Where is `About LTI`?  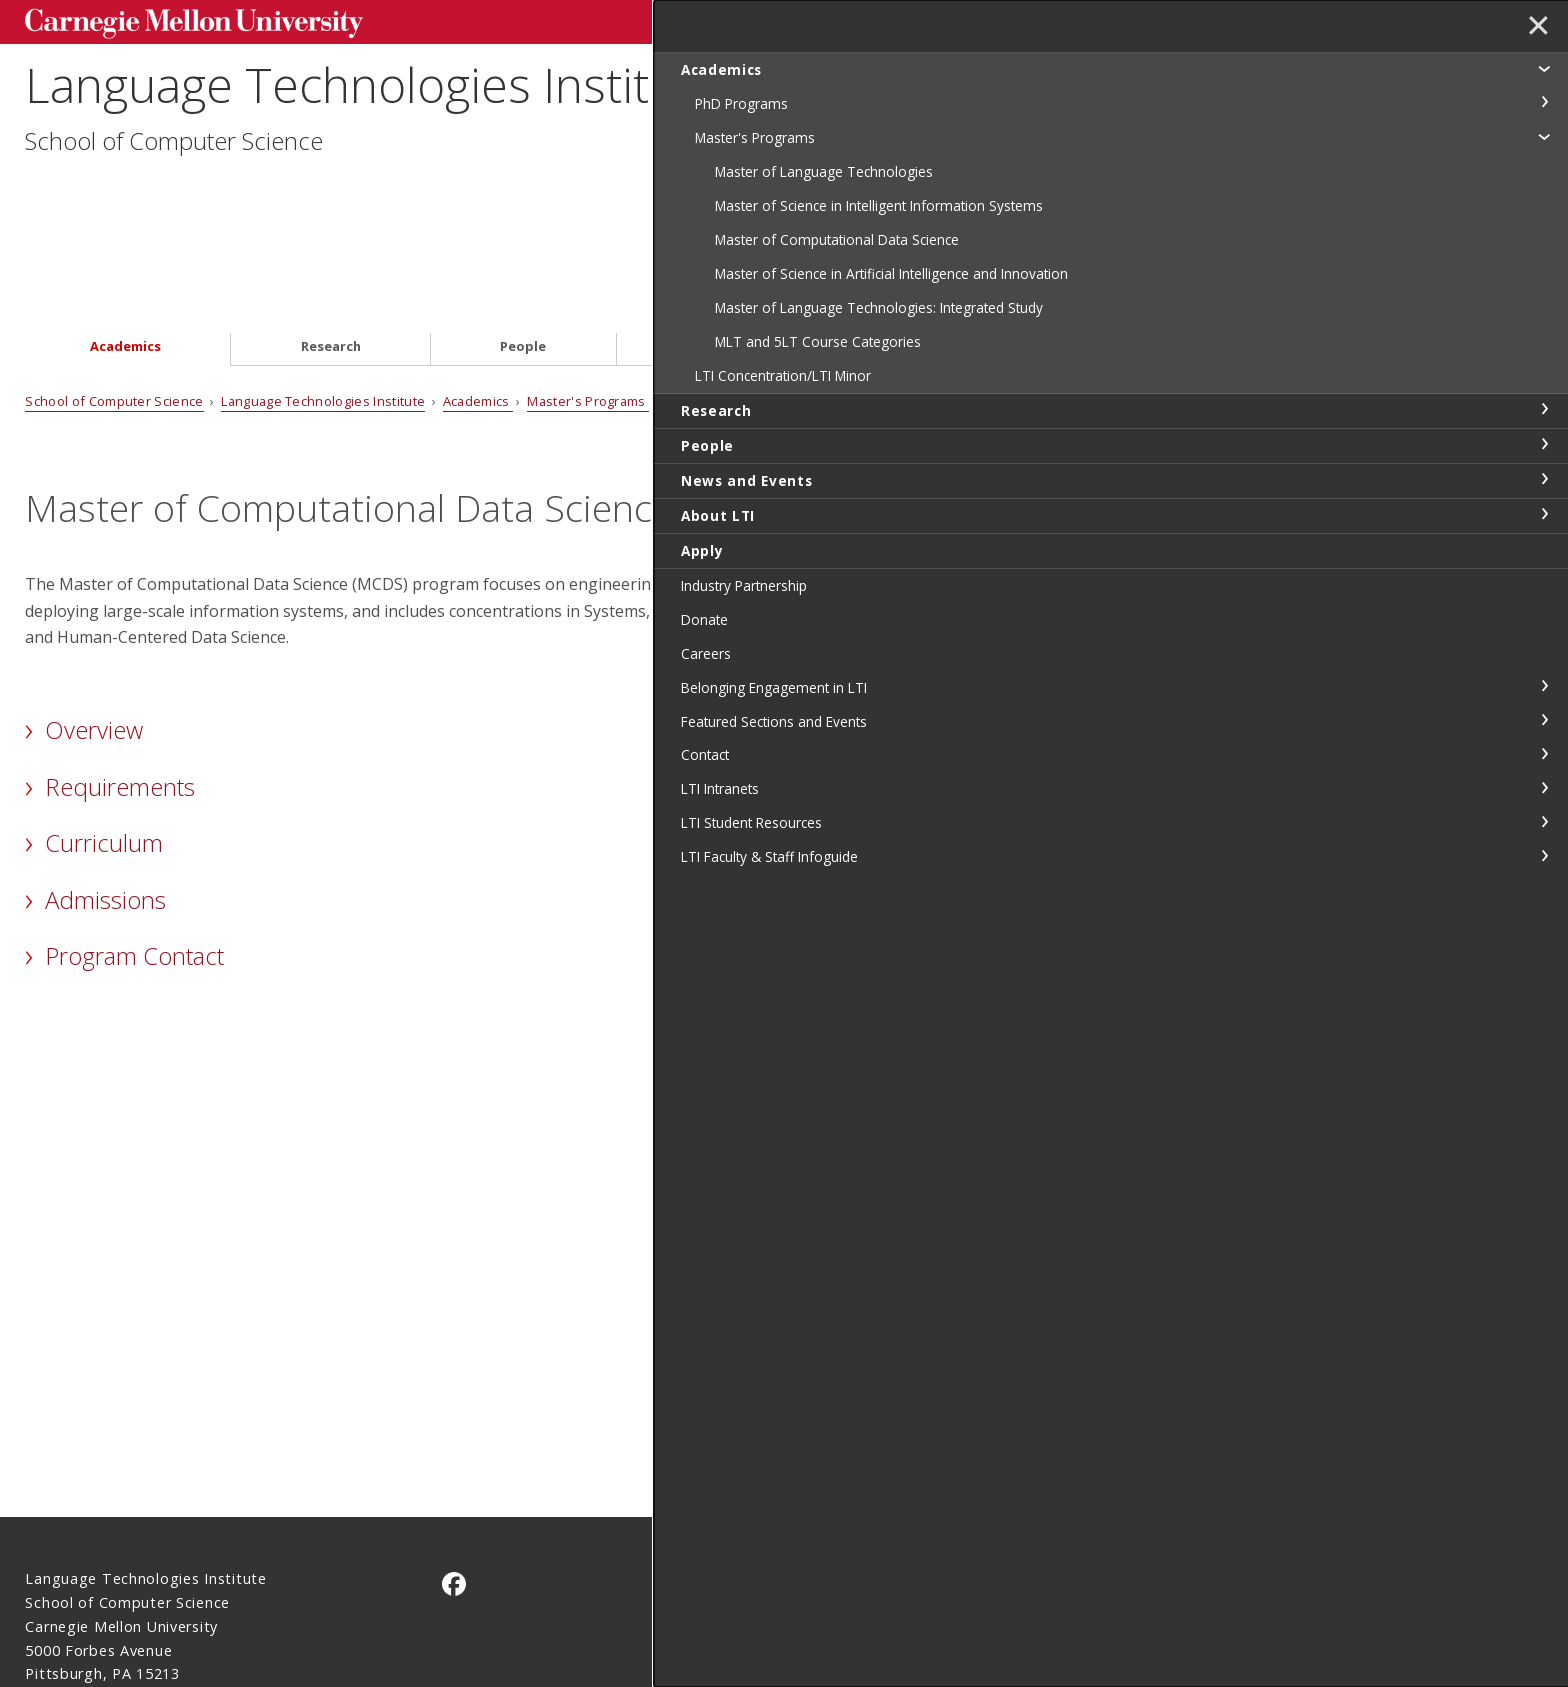
About LTI is located at coordinates (968, 236).